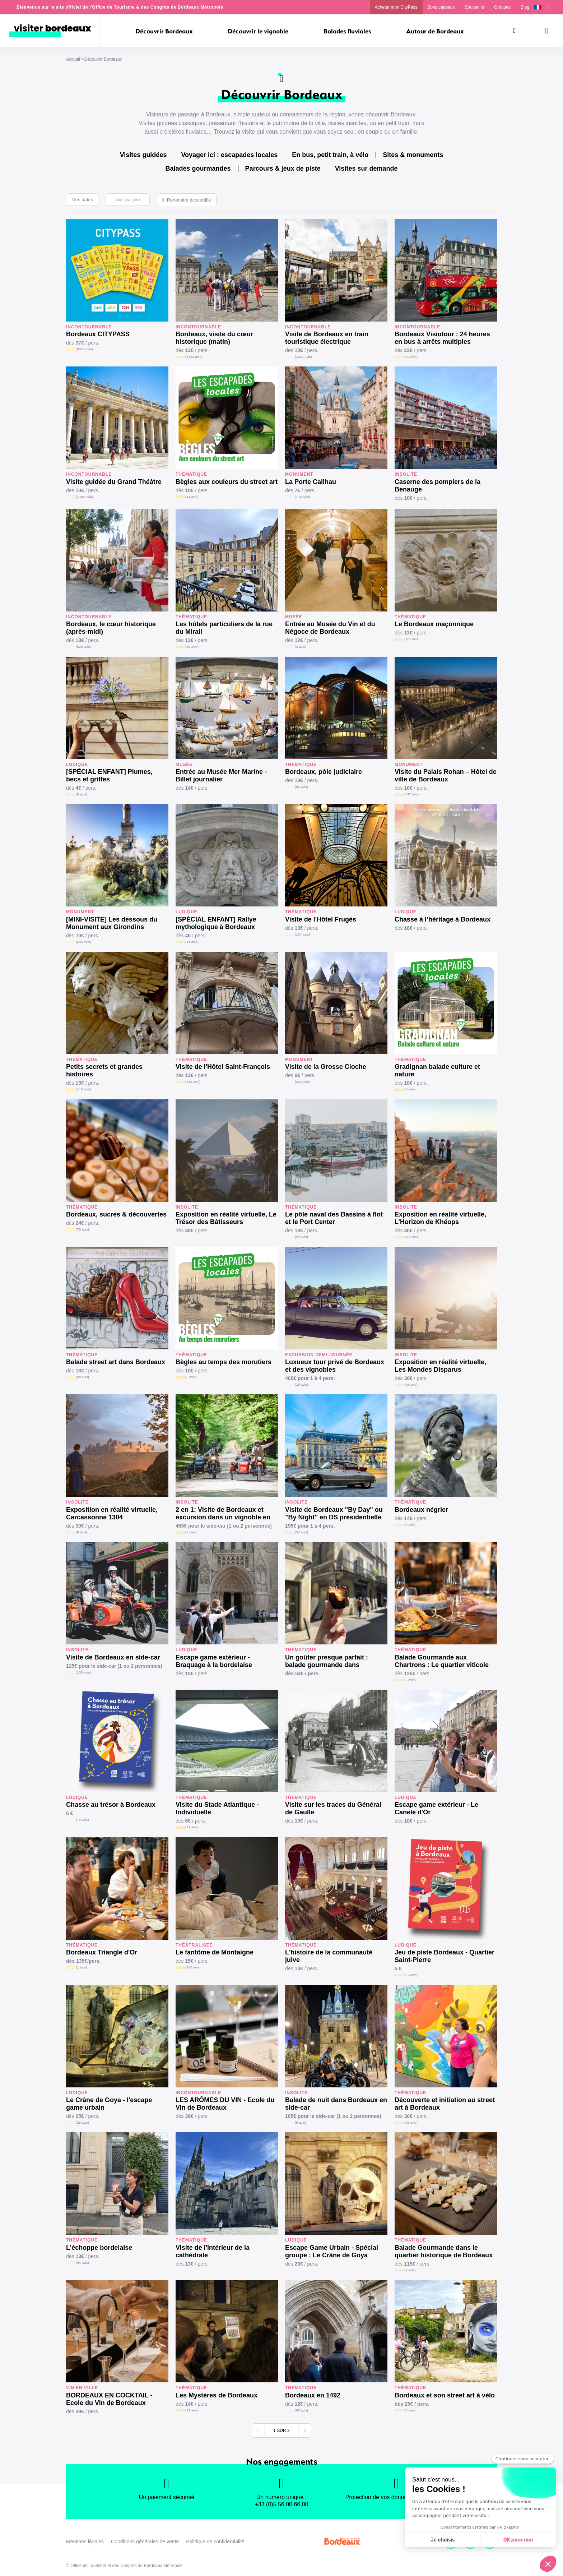  Describe the element at coordinates (442, 1661) in the screenshot. I see `Balade Gourmande aux Chartrons : Le quartier viticole de Bordeaux.` at that location.